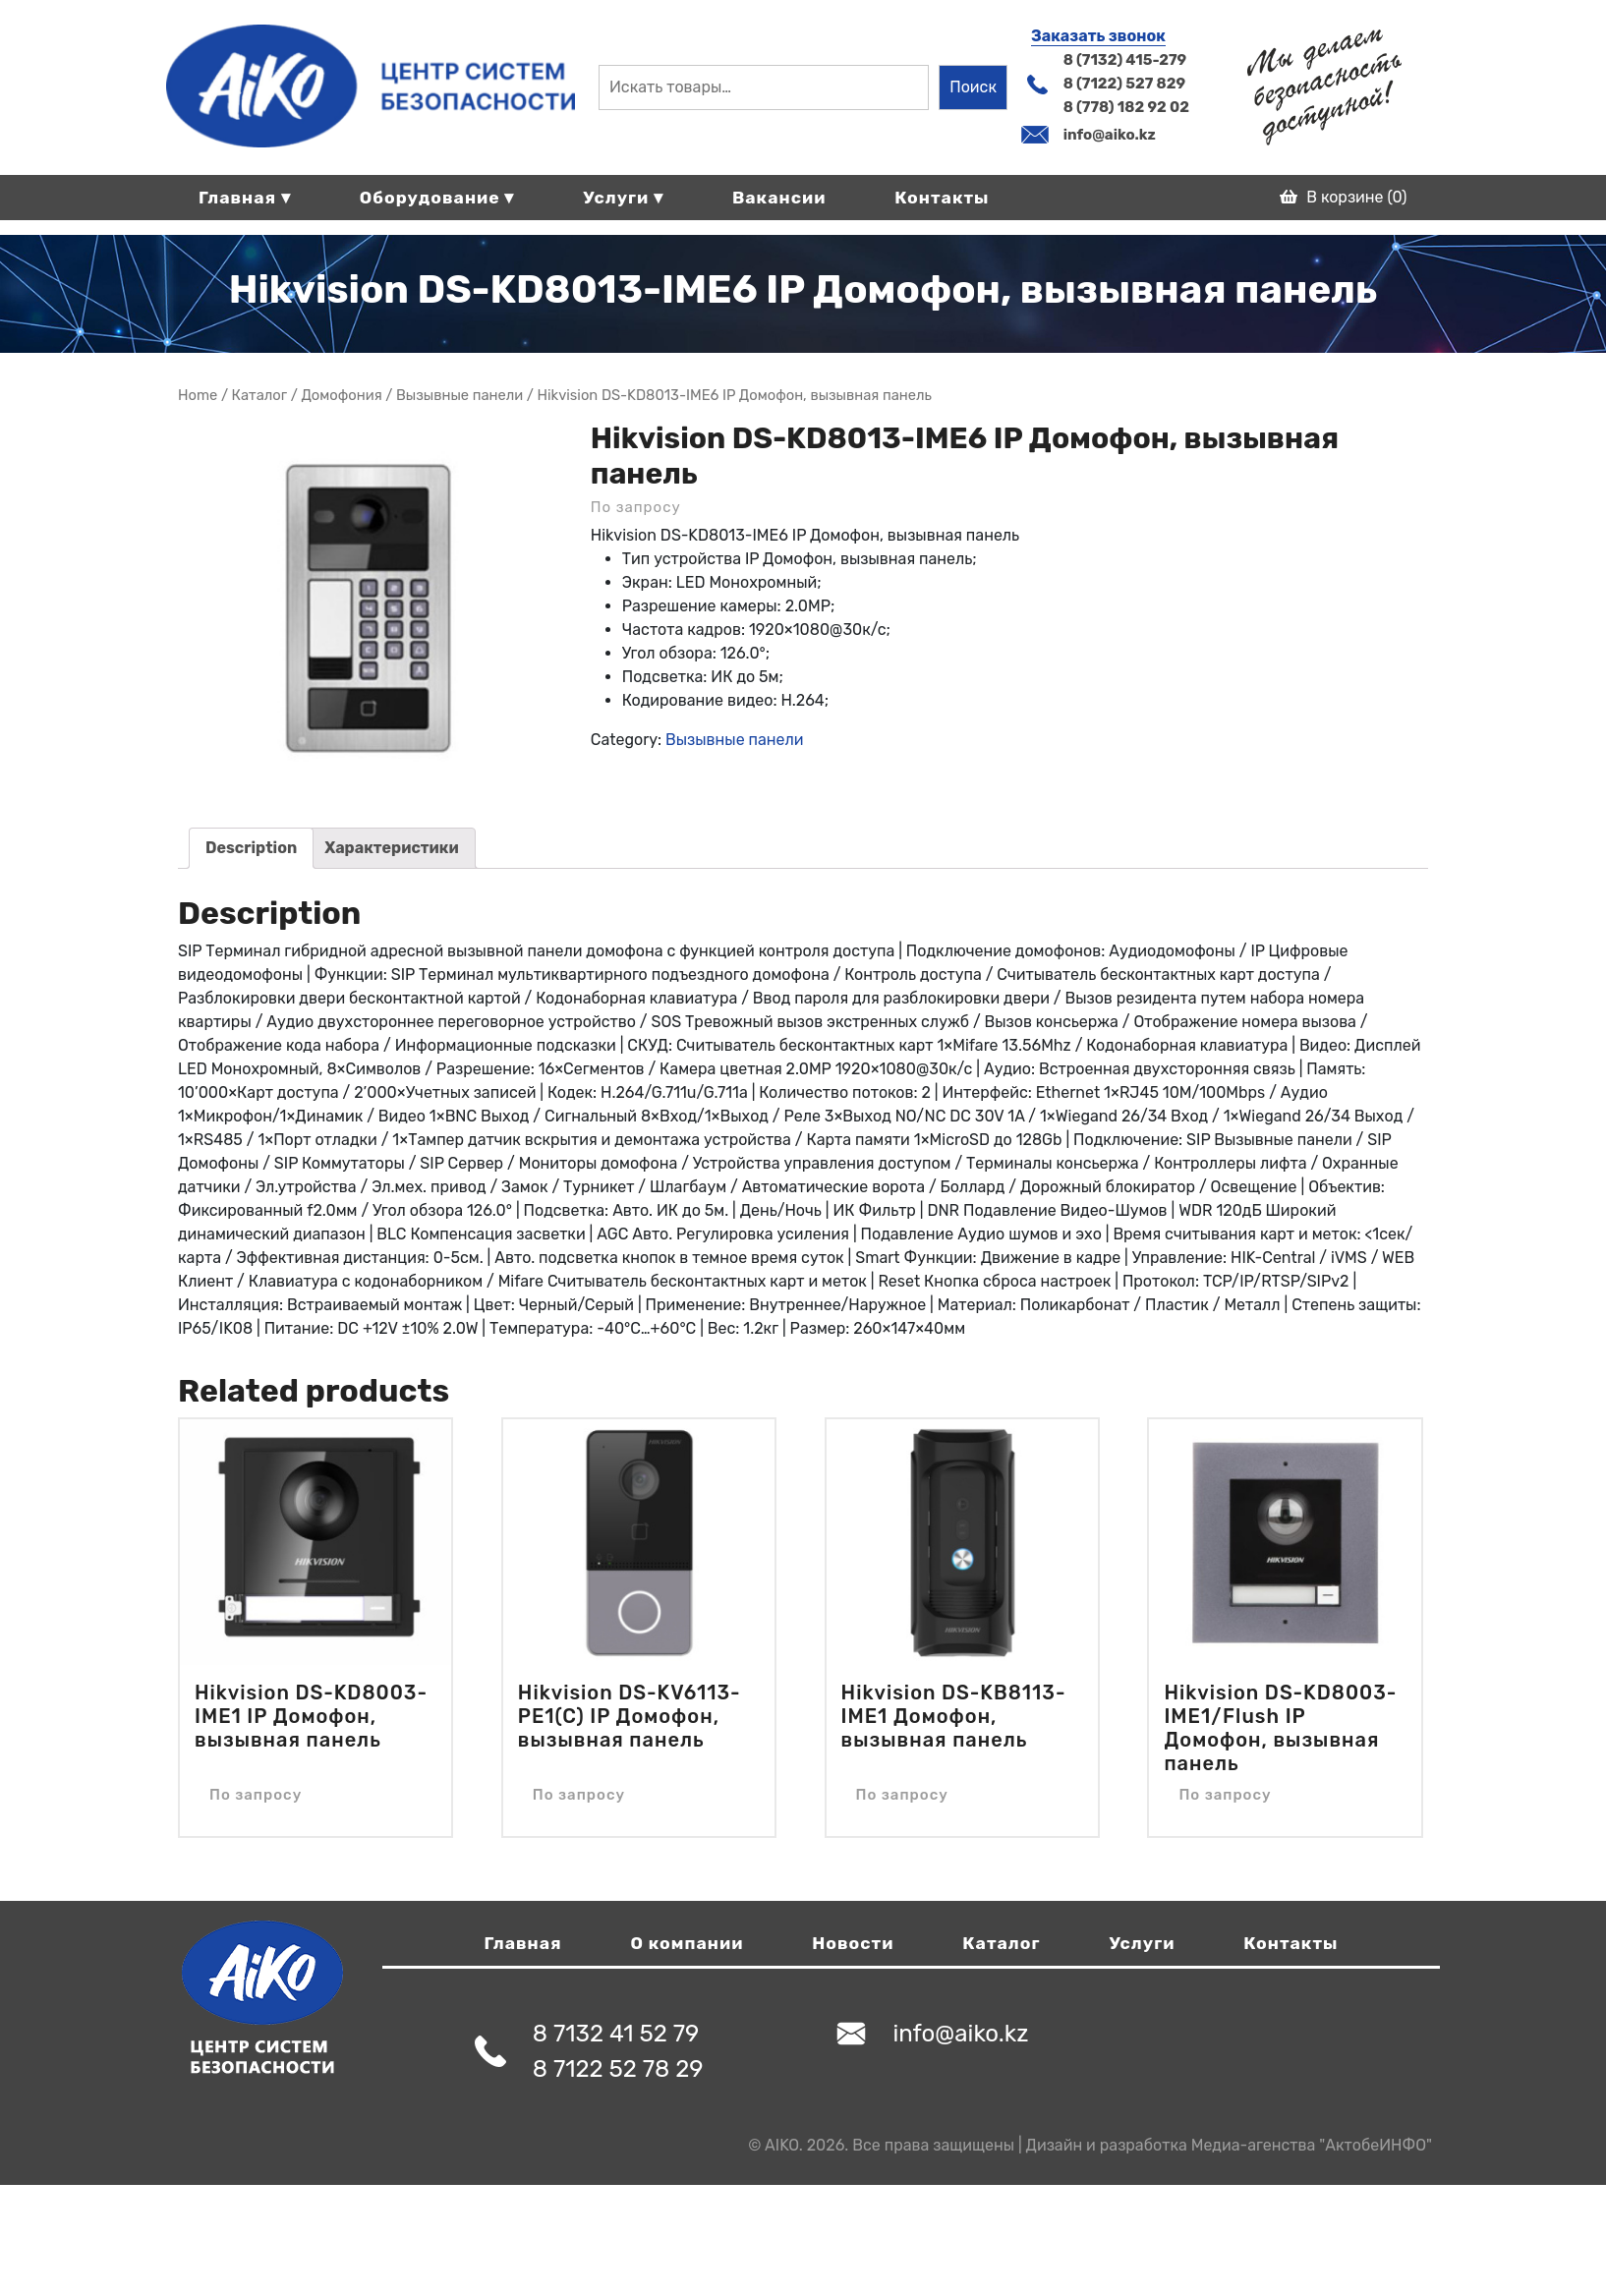 This screenshot has height=2296, width=1606. Describe the element at coordinates (1001, 1943) in the screenshot. I see `Каталог` at that location.